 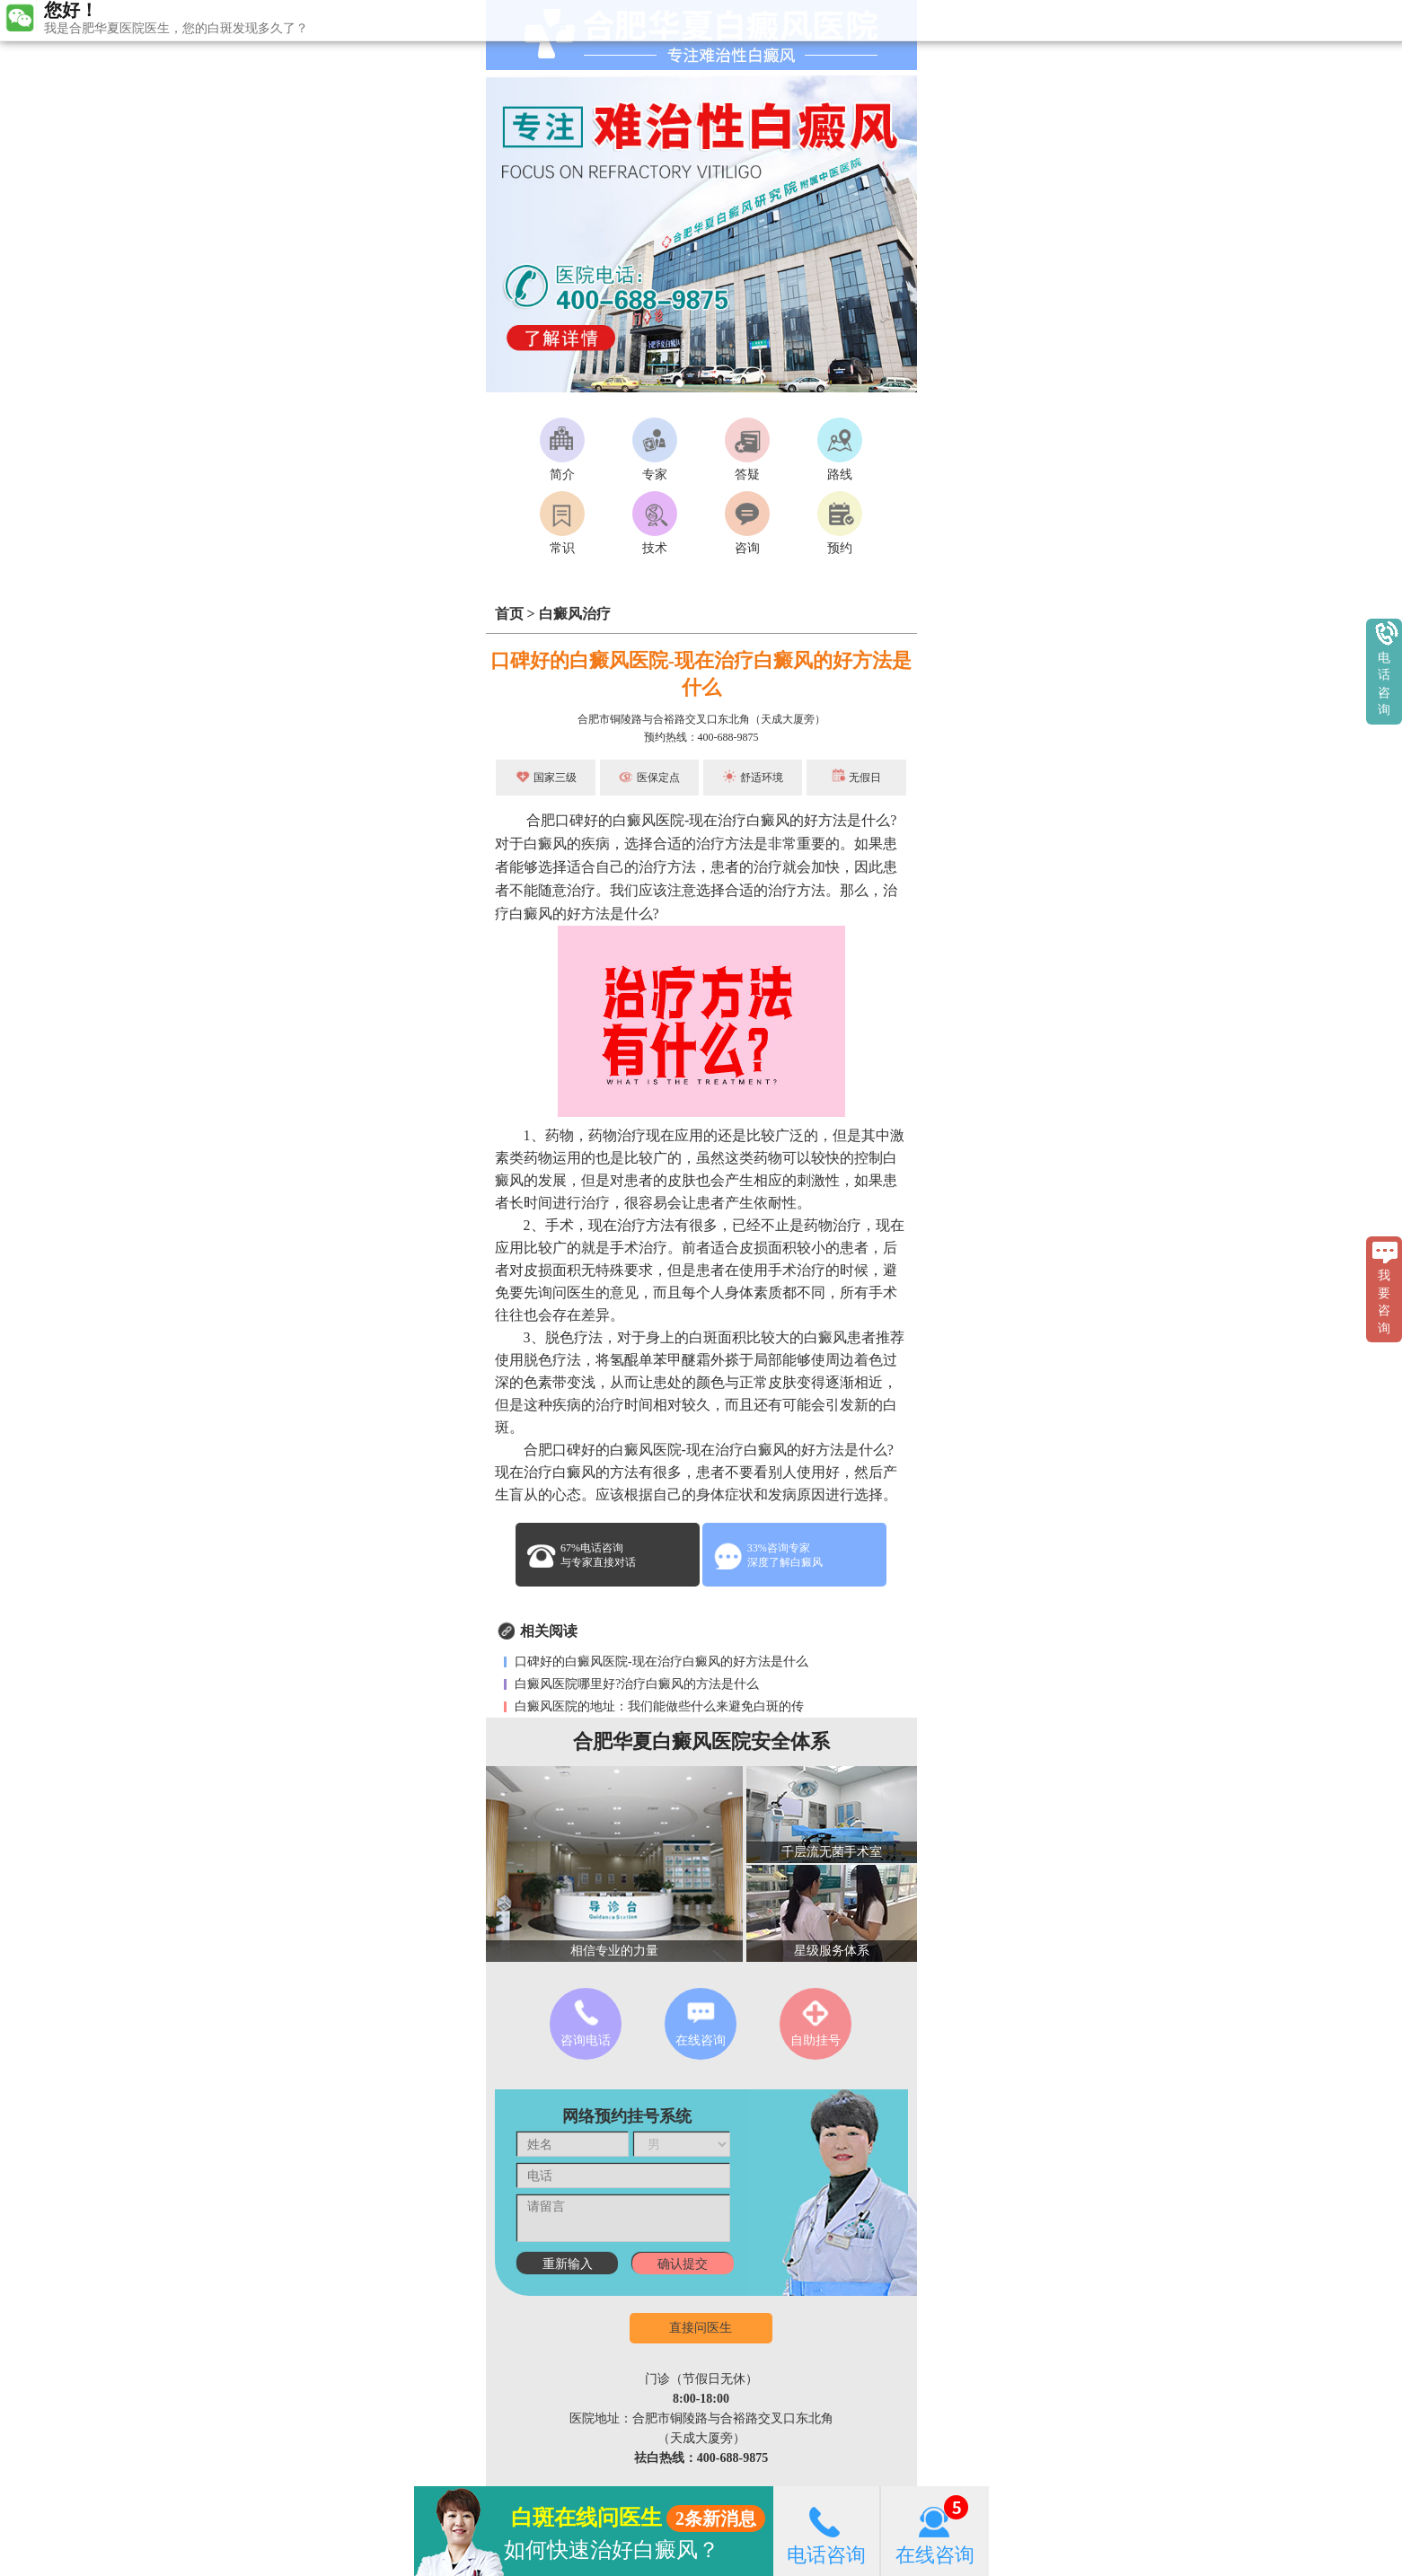 What do you see at coordinates (826, 2530) in the screenshot?
I see `电话咨询` at bounding box center [826, 2530].